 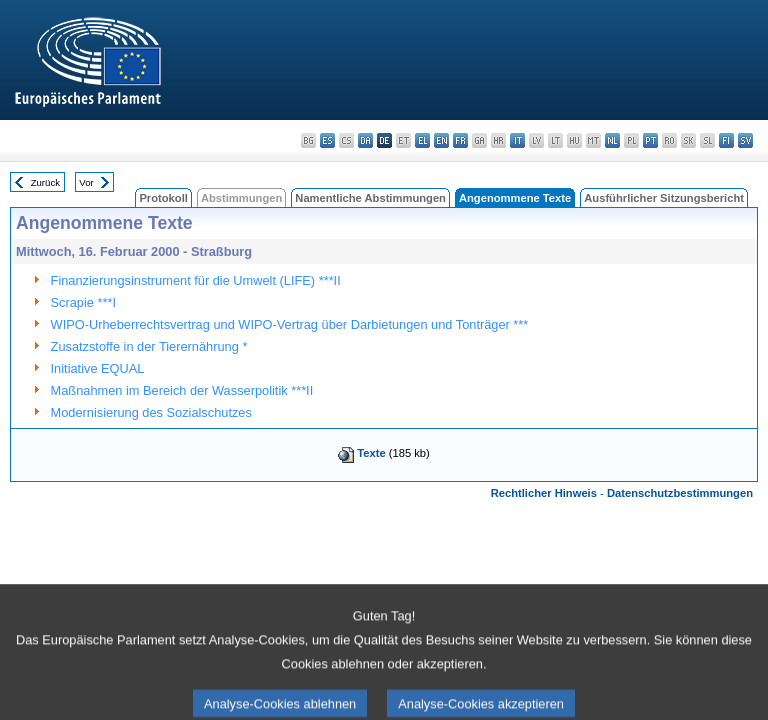 What do you see at coordinates (441, 140) in the screenshot?
I see `en - English` at bounding box center [441, 140].